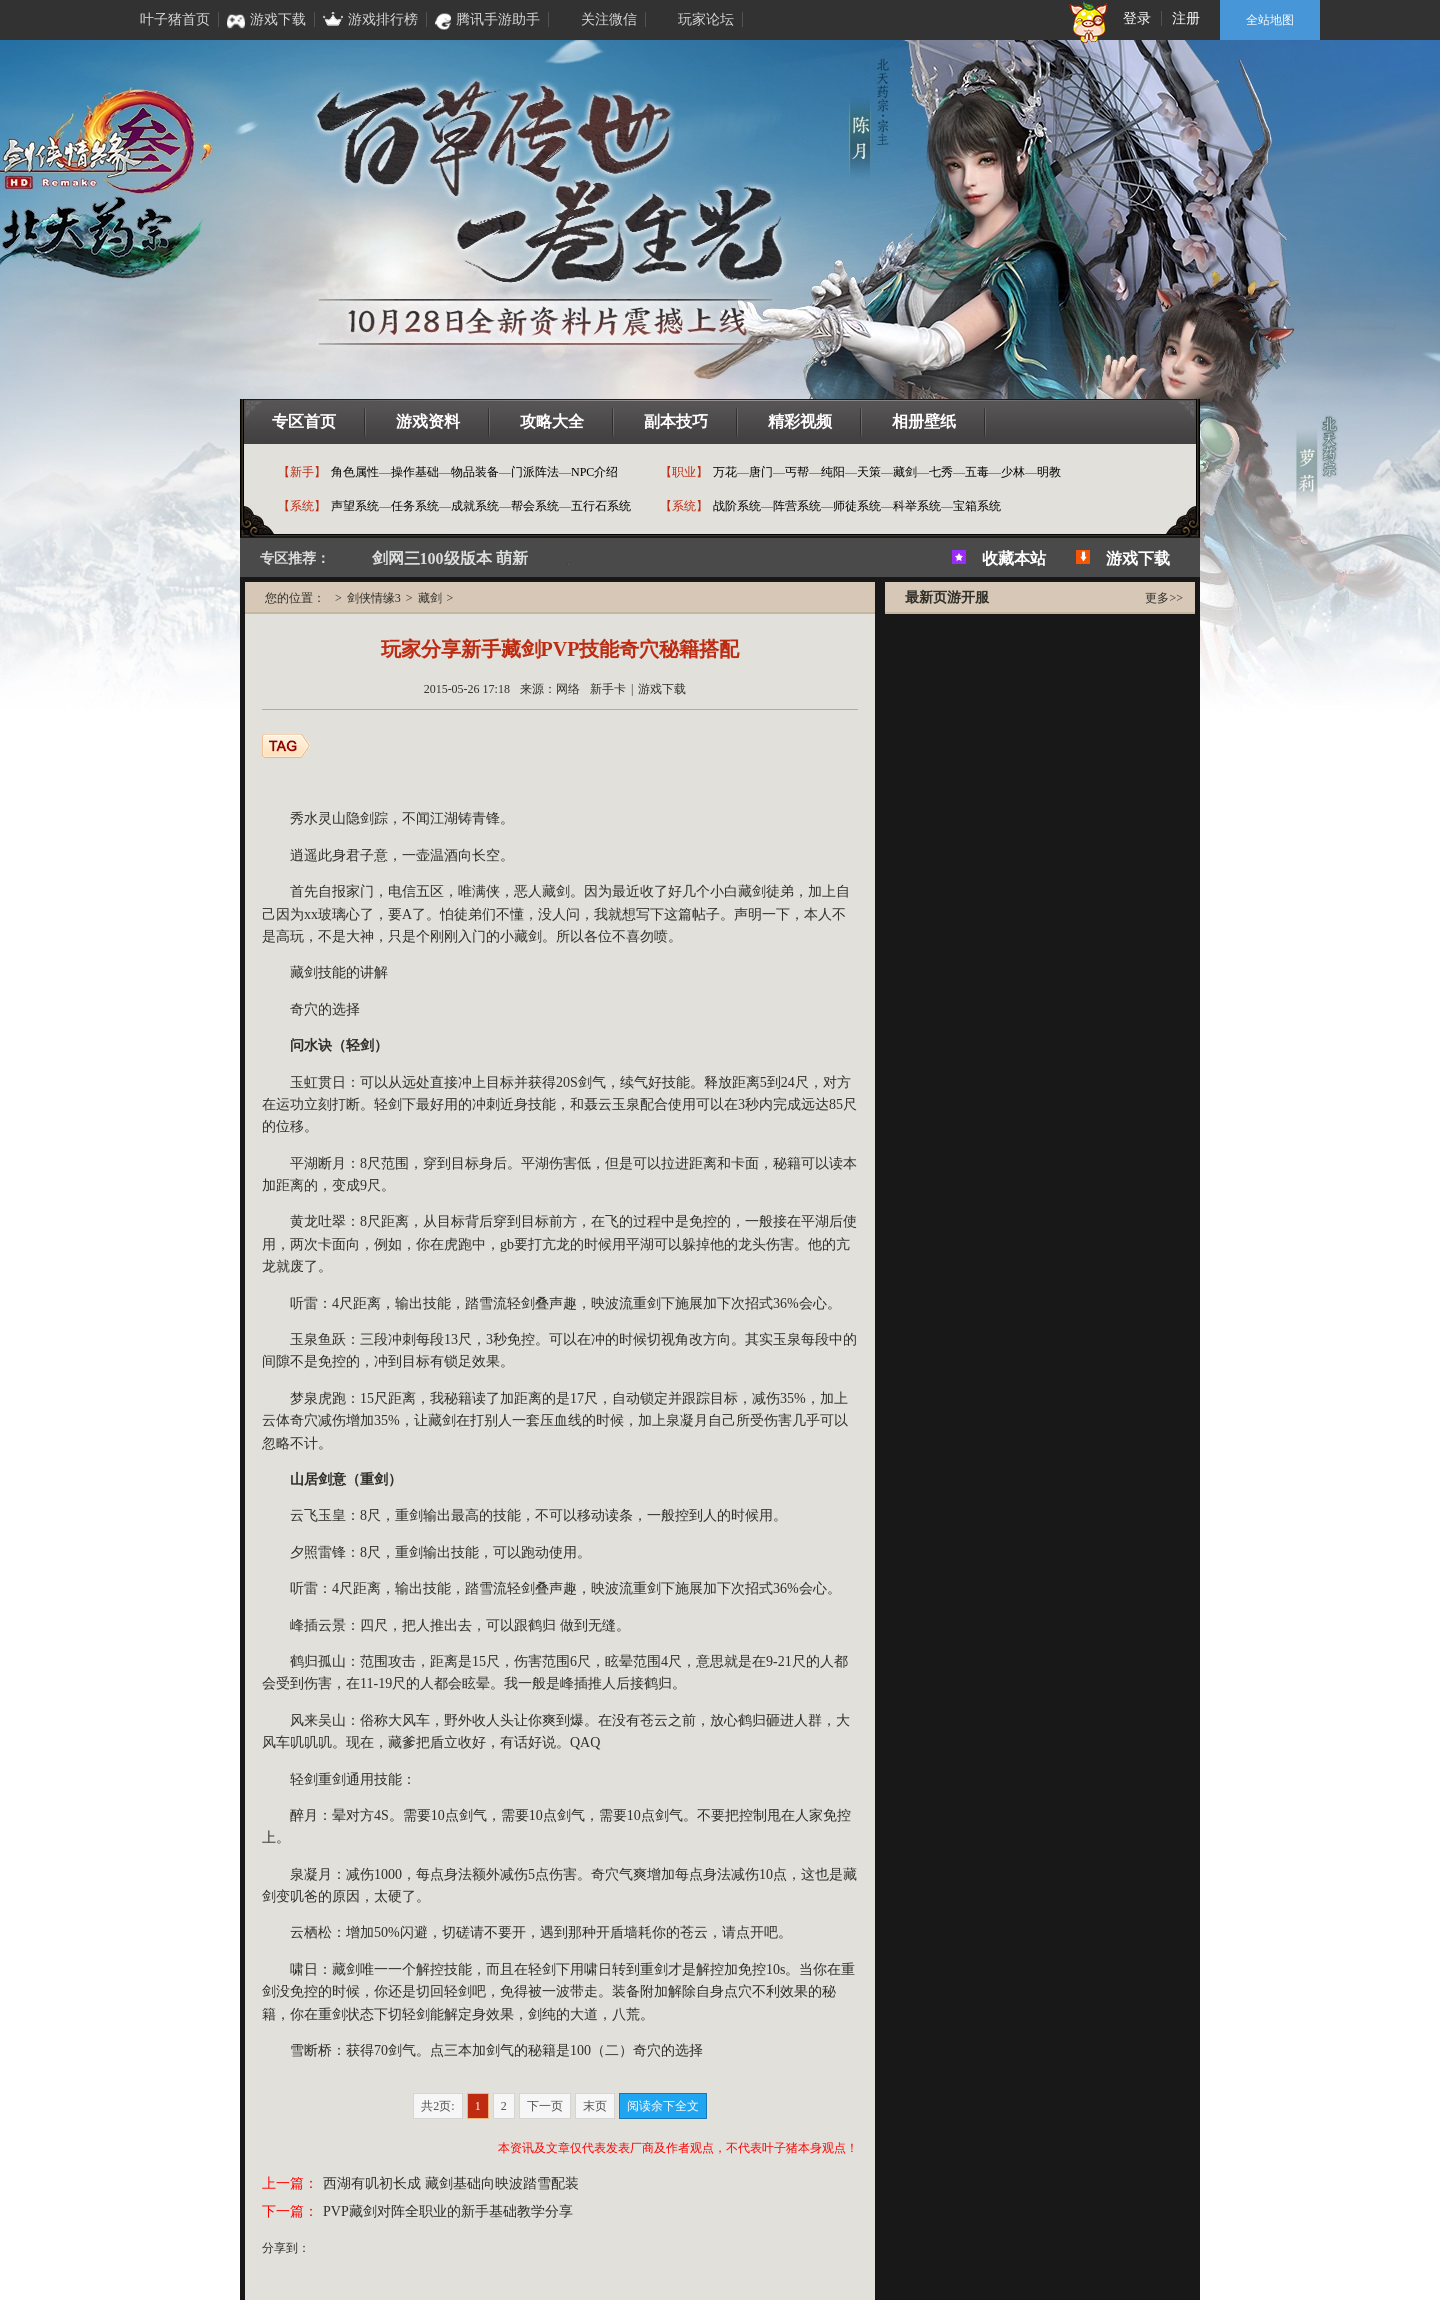  What do you see at coordinates (1014, 558) in the screenshot?
I see `收藏本站` at bounding box center [1014, 558].